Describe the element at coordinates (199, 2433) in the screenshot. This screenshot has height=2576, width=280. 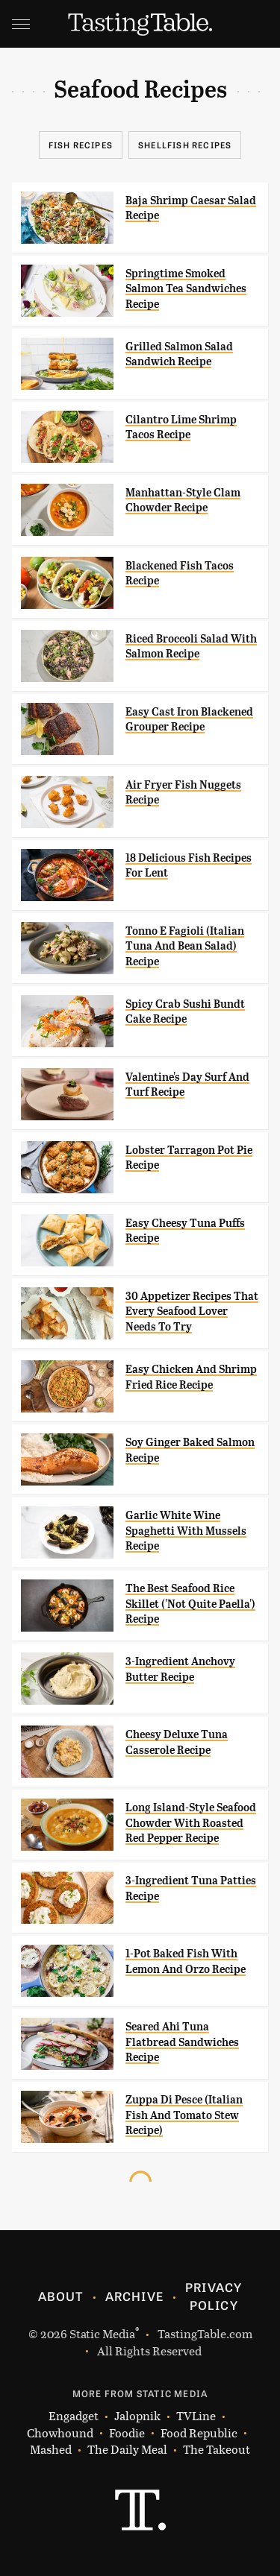
I see `Food Republic` at that location.